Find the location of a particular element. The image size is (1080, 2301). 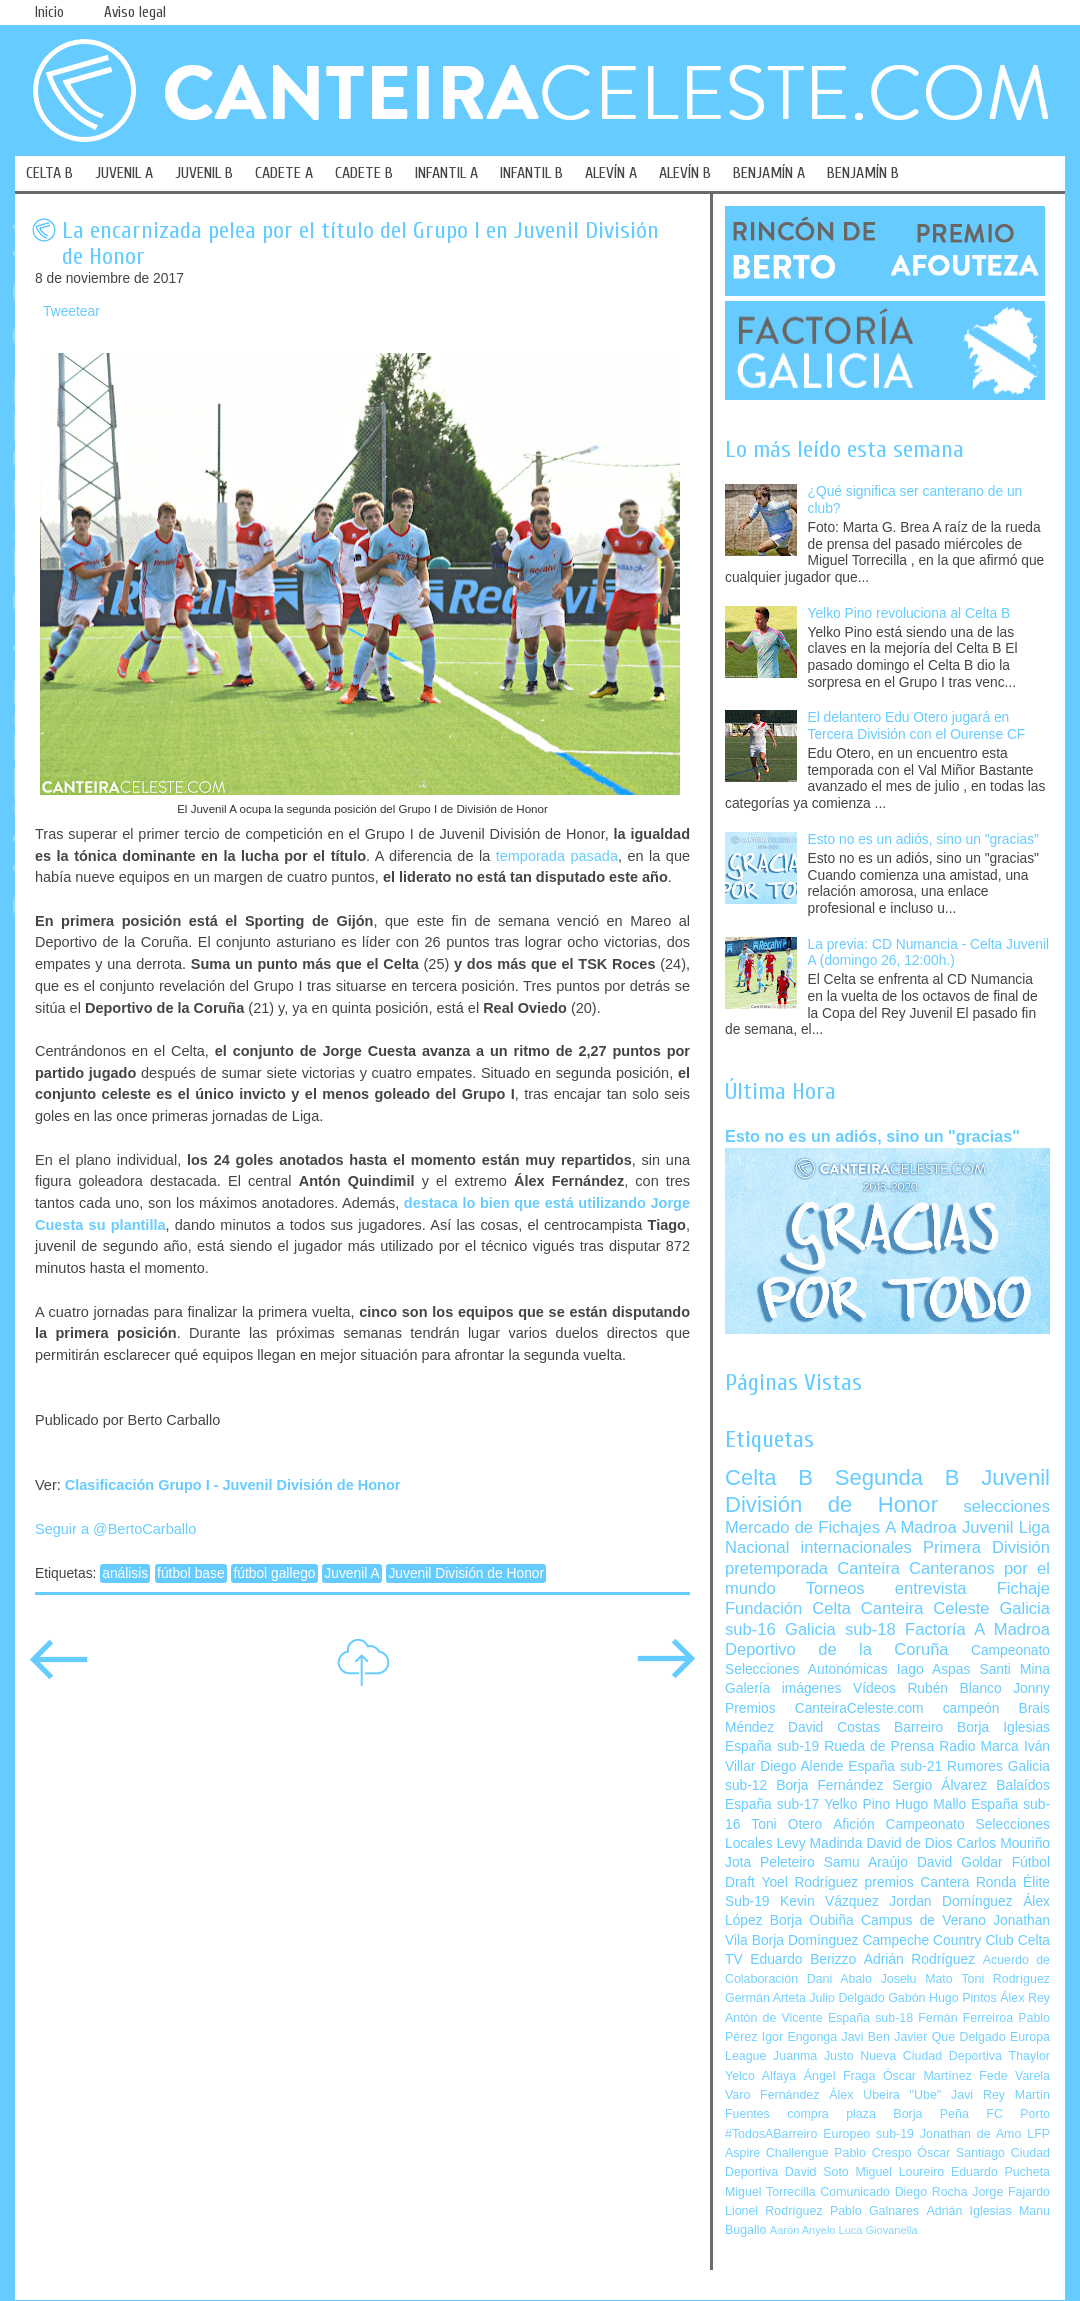

Adrián Rodríguez is located at coordinates (919, 1959).